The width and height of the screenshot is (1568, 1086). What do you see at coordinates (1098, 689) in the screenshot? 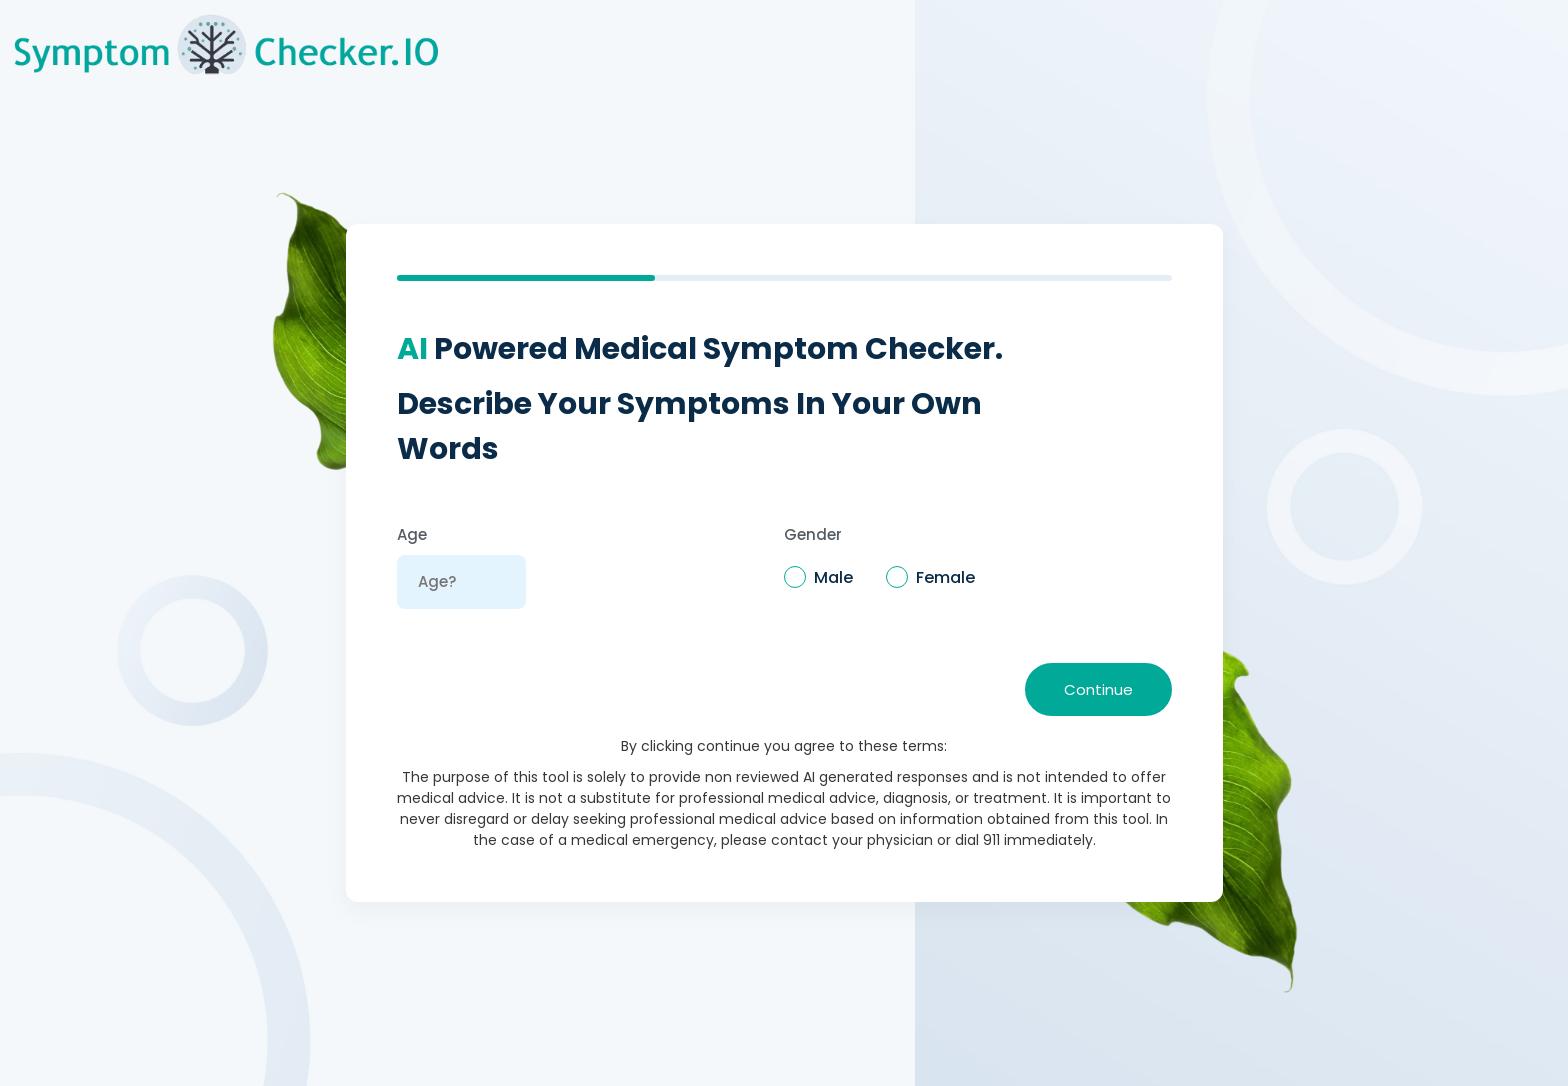
I see `Continue` at bounding box center [1098, 689].